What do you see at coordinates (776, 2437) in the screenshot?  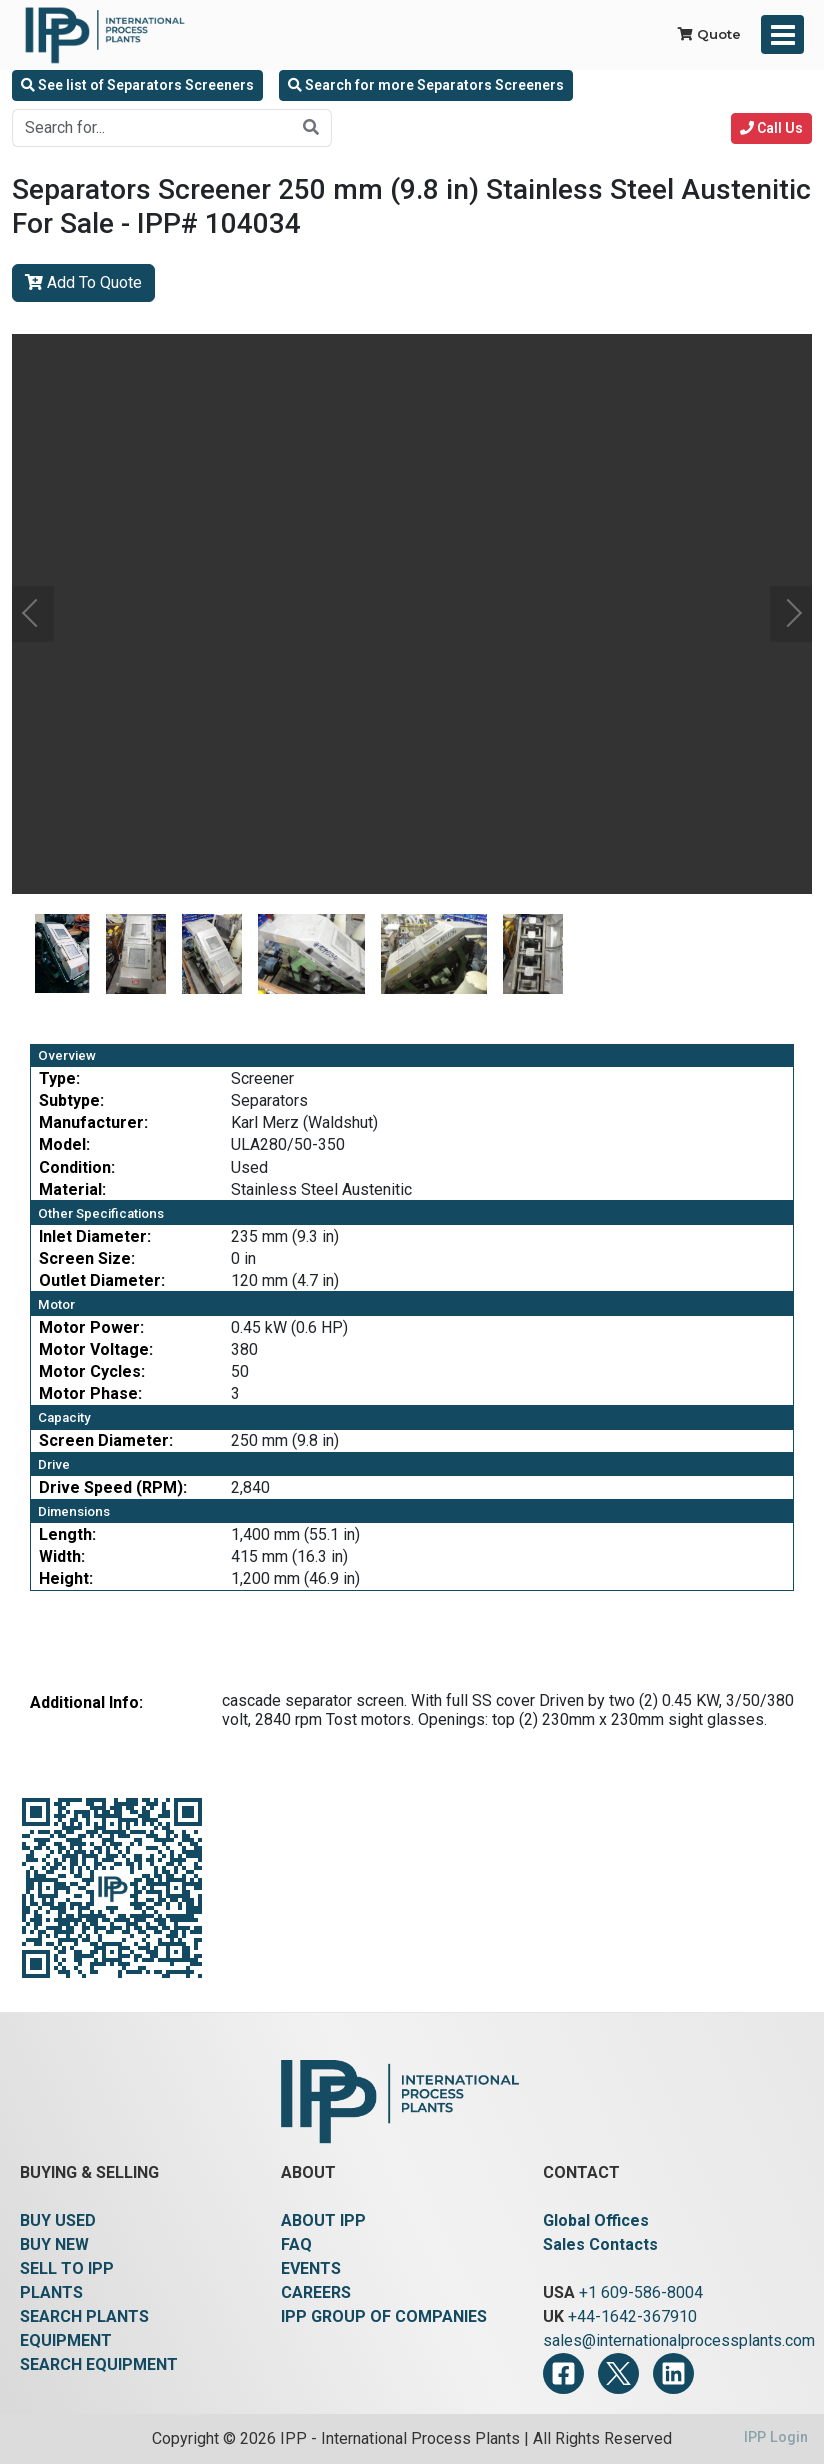 I see `IPP Login` at bounding box center [776, 2437].